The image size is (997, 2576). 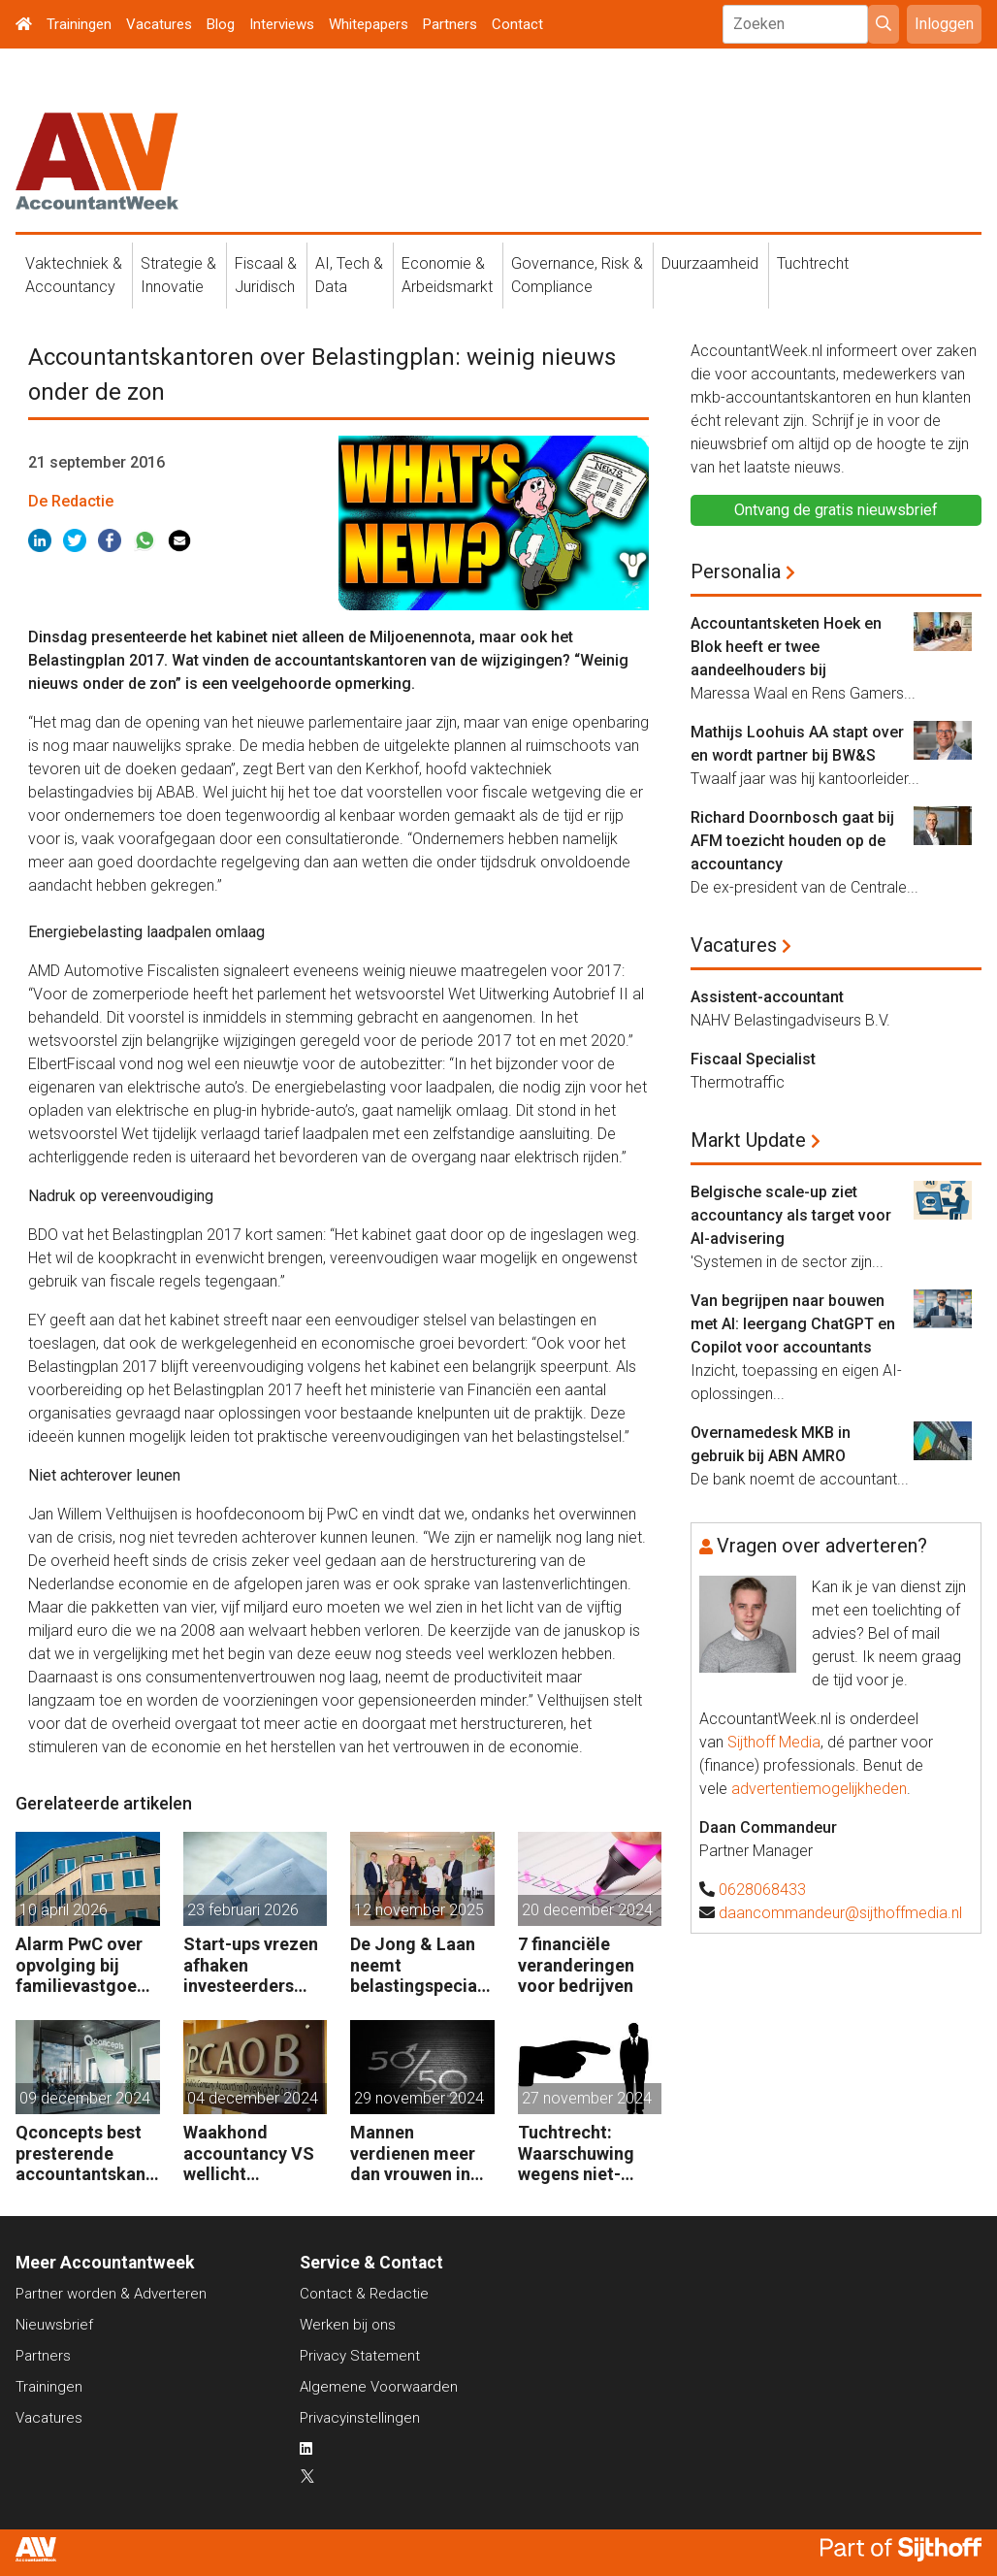 What do you see at coordinates (368, 24) in the screenshot?
I see `Whitepapers` at bounding box center [368, 24].